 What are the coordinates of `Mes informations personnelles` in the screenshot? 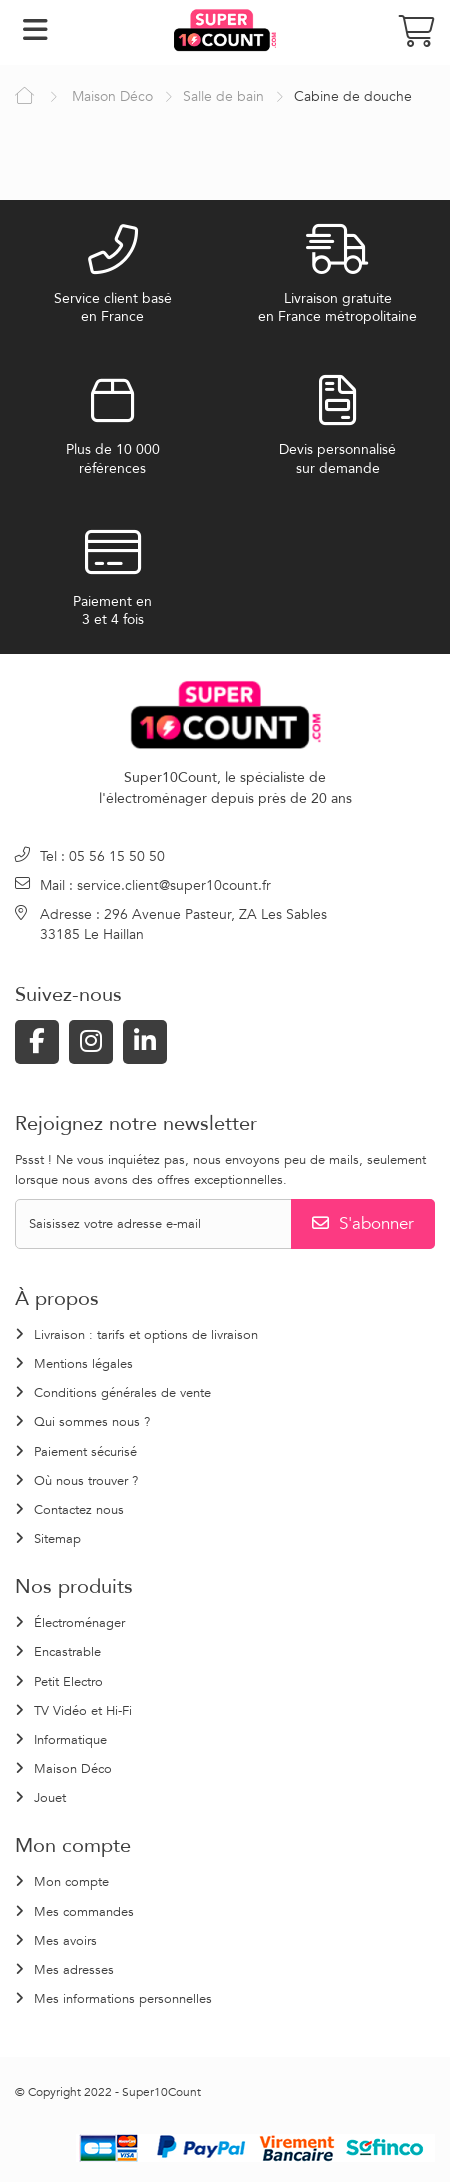 It's located at (123, 1999).